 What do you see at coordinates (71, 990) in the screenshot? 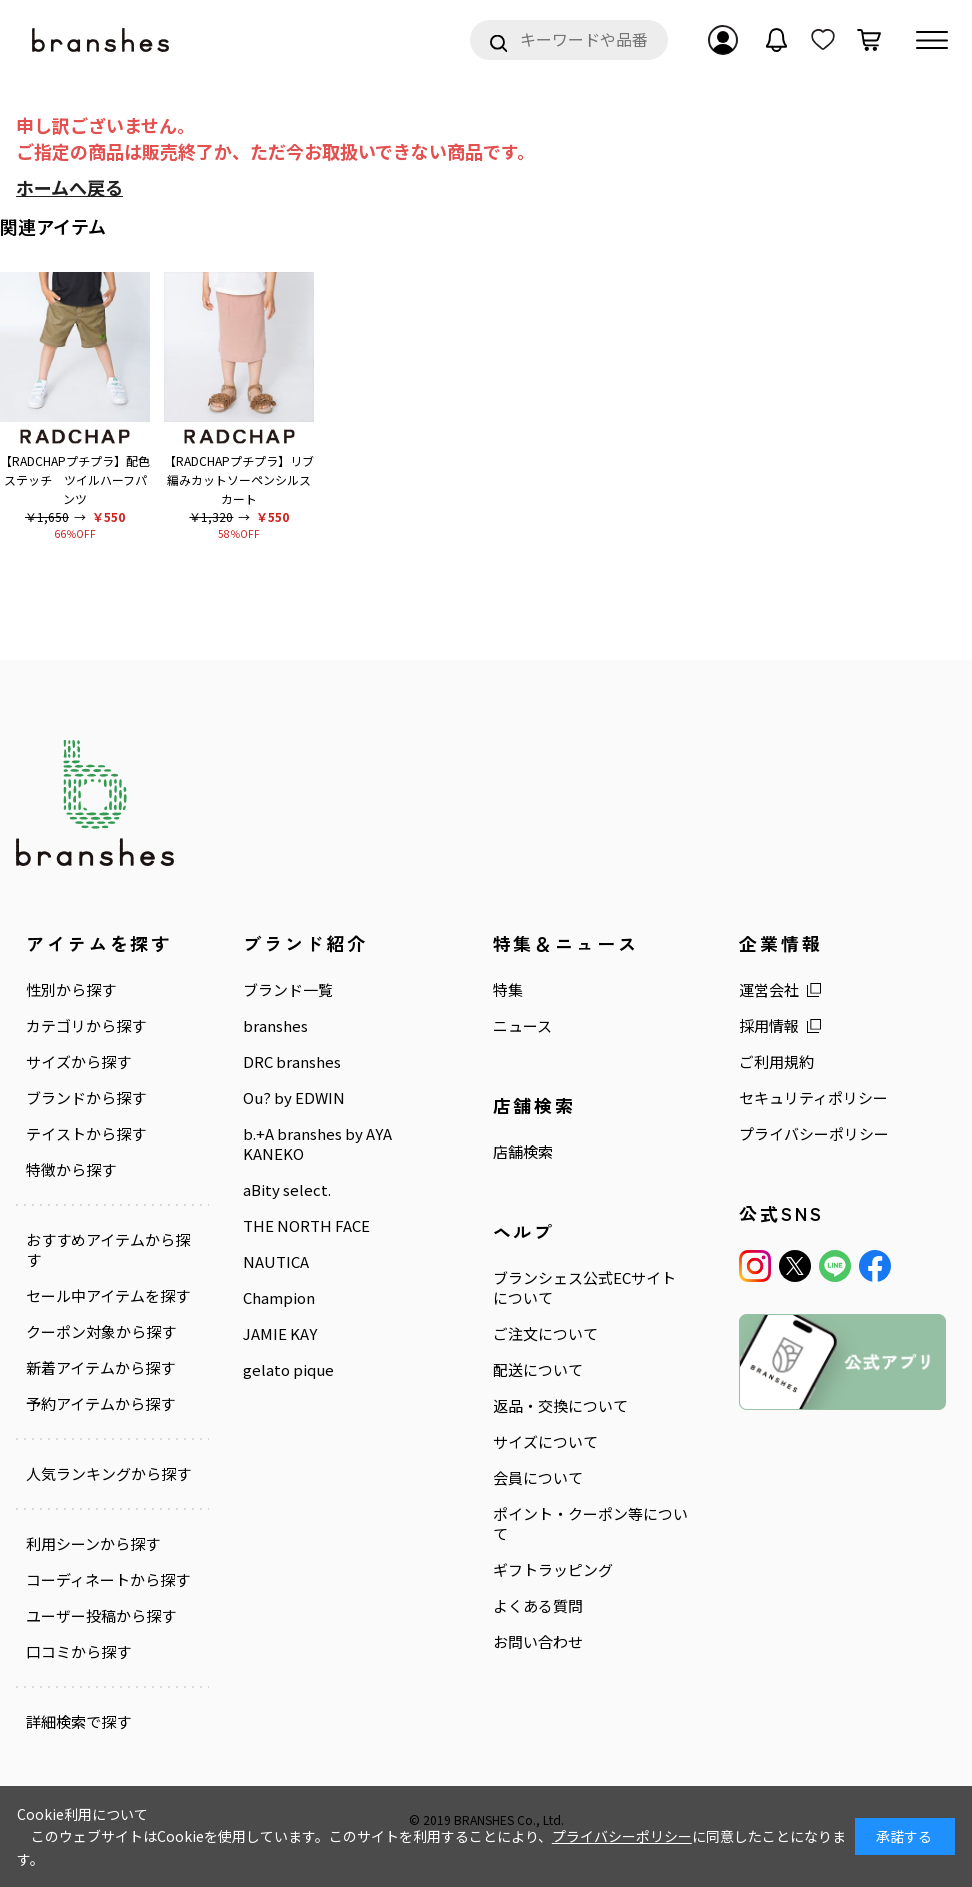
I see `性別から探す` at bounding box center [71, 990].